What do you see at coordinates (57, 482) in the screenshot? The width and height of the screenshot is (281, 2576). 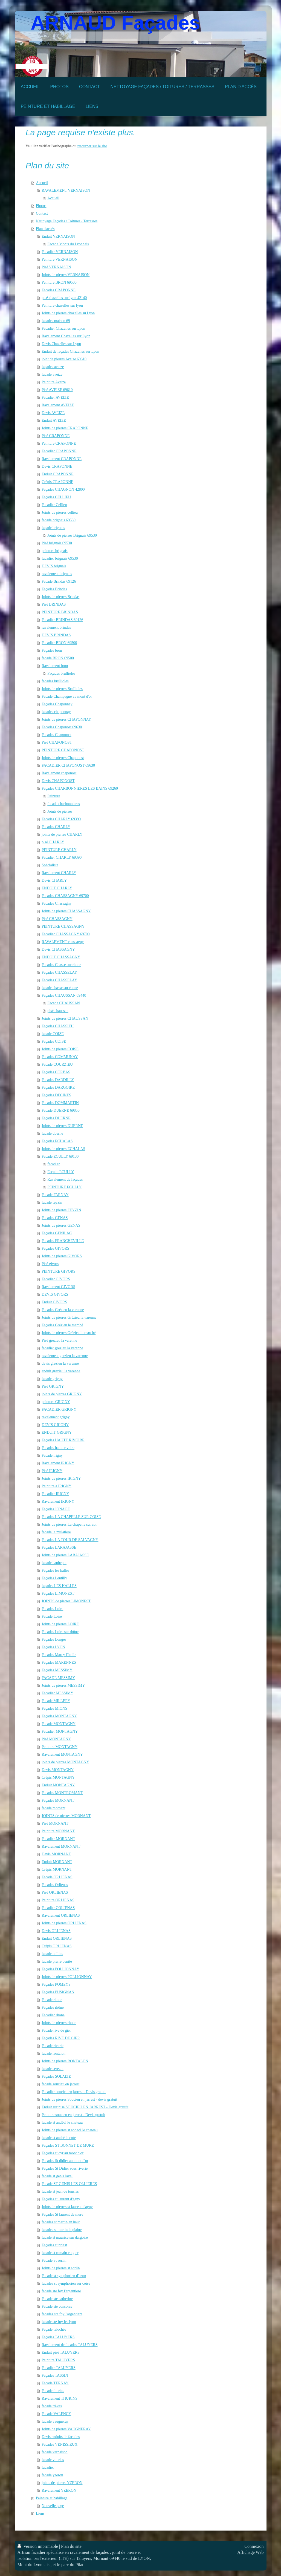 I see `Crépis CRAPONNE` at bounding box center [57, 482].